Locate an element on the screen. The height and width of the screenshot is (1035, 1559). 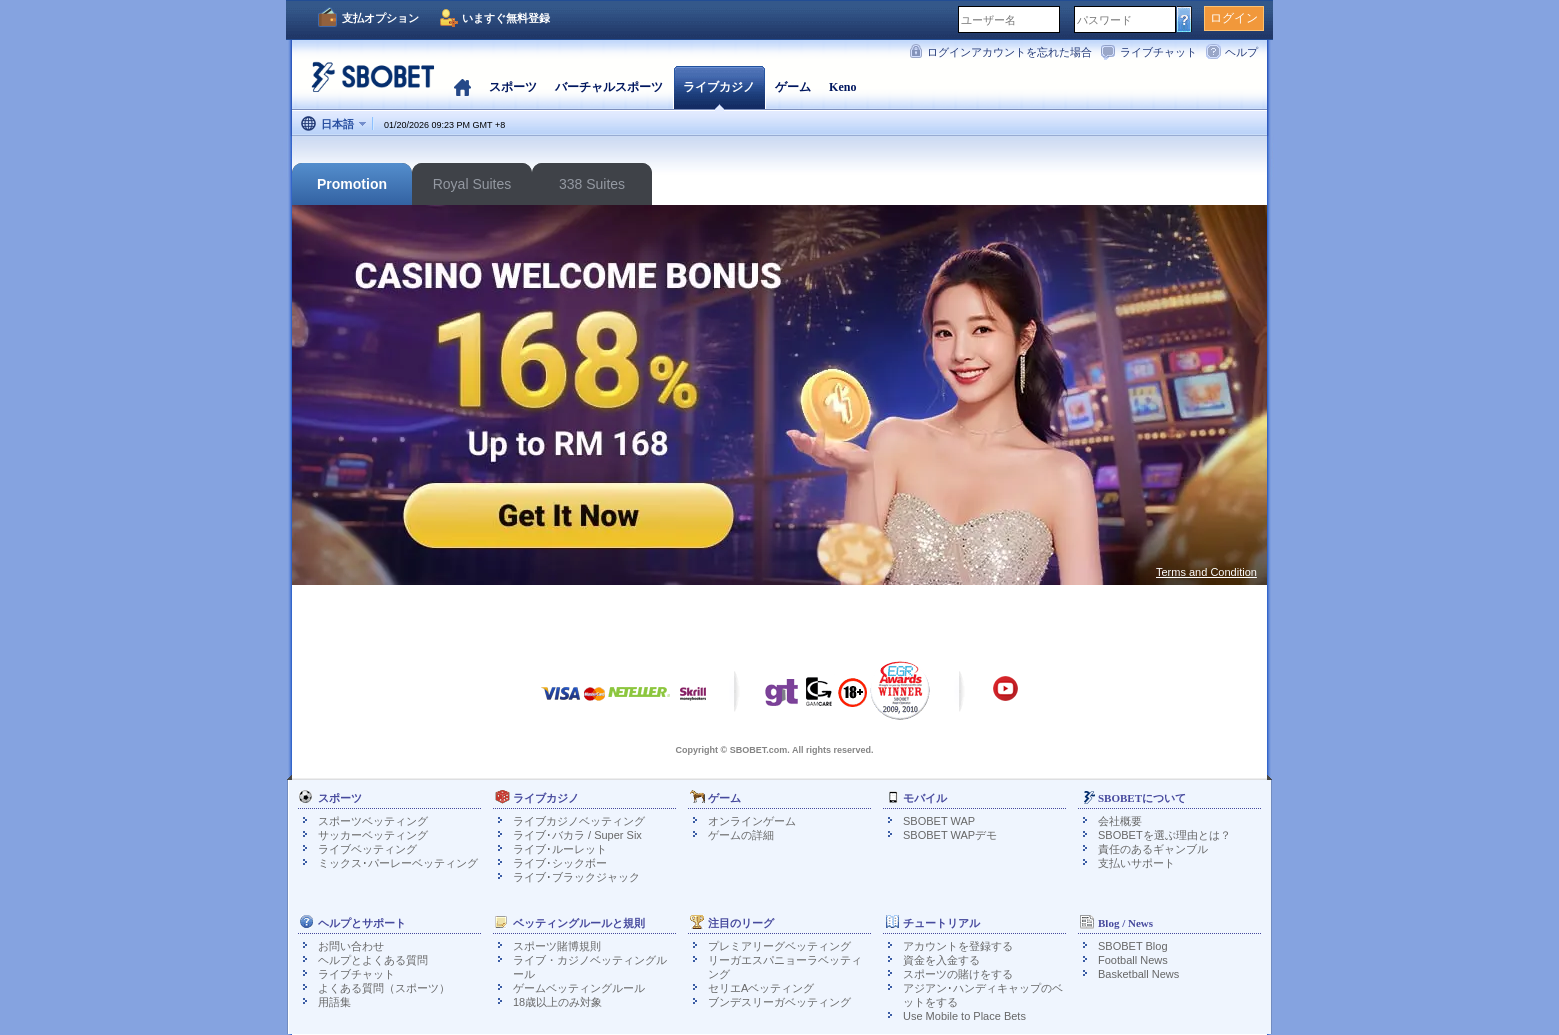
セリエAベッティング is located at coordinates (761, 988).